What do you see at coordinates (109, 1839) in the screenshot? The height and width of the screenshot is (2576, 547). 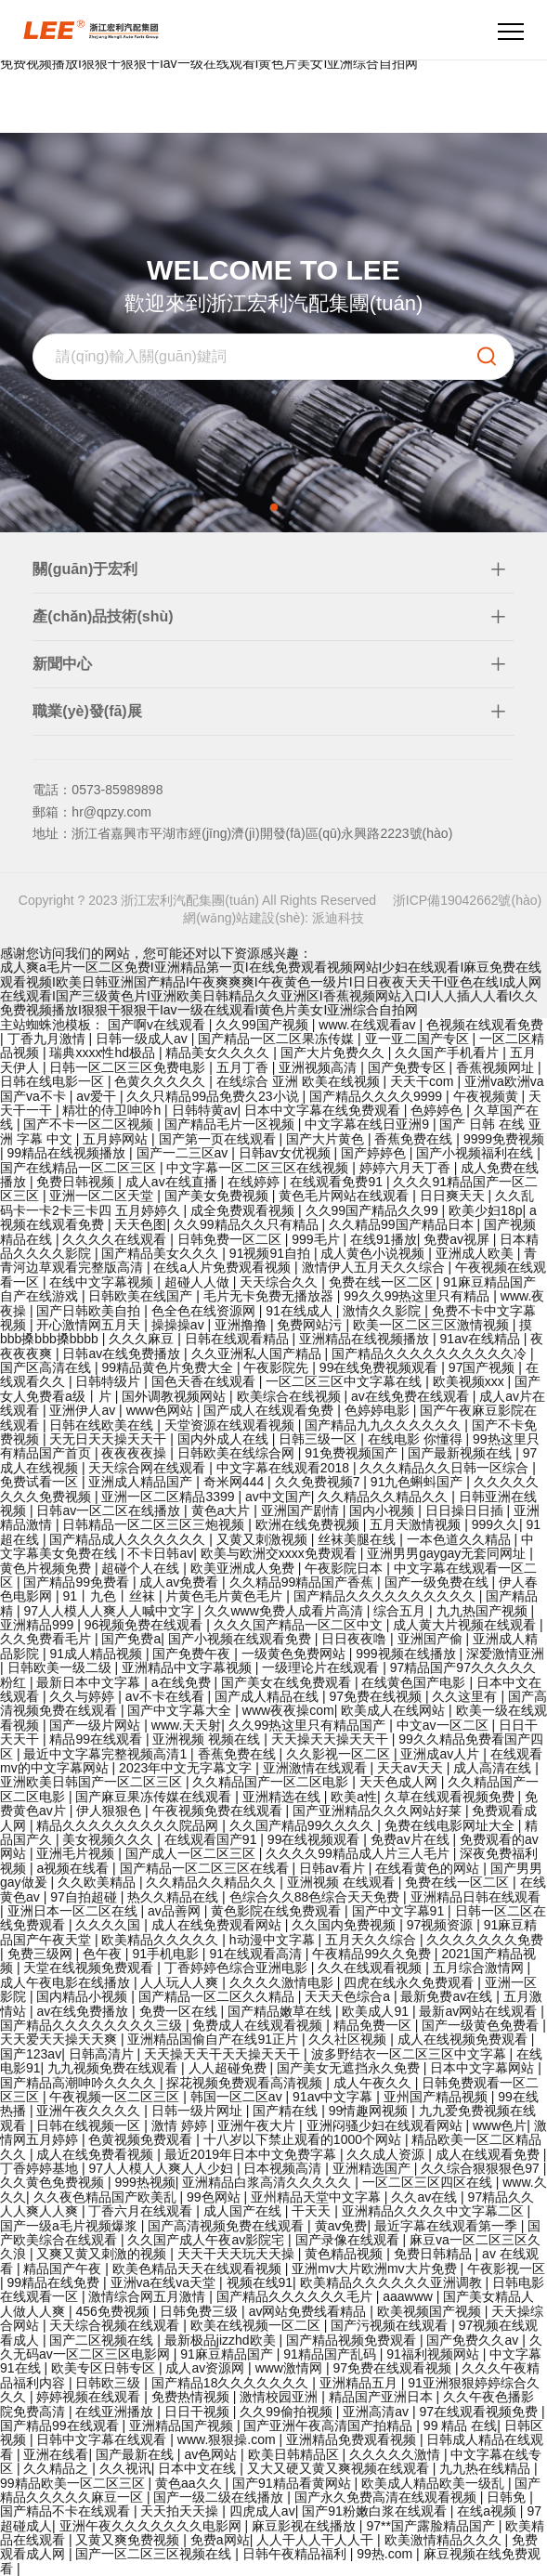 I see `美女视频久久久` at bounding box center [109, 1839].